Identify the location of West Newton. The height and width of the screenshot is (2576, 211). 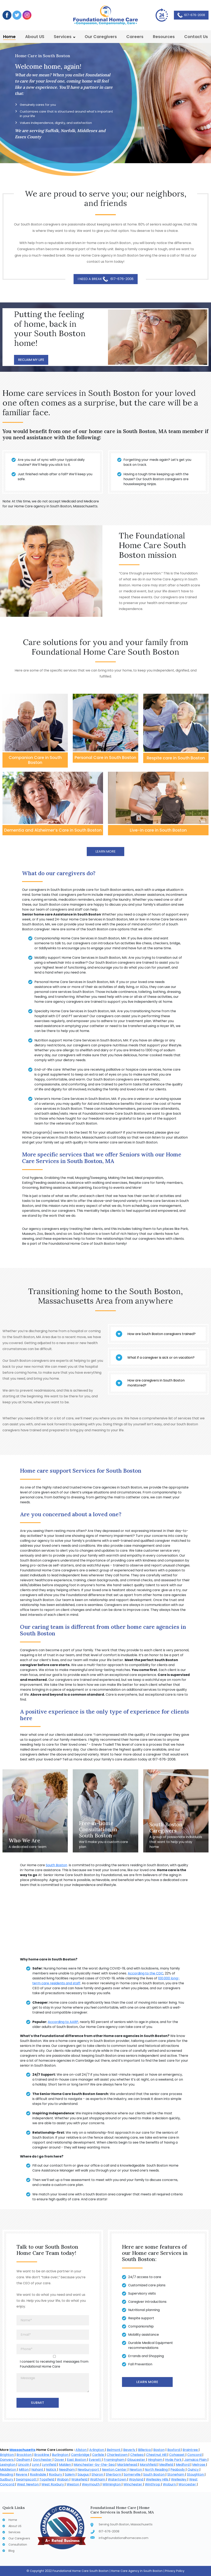
(28, 2484).